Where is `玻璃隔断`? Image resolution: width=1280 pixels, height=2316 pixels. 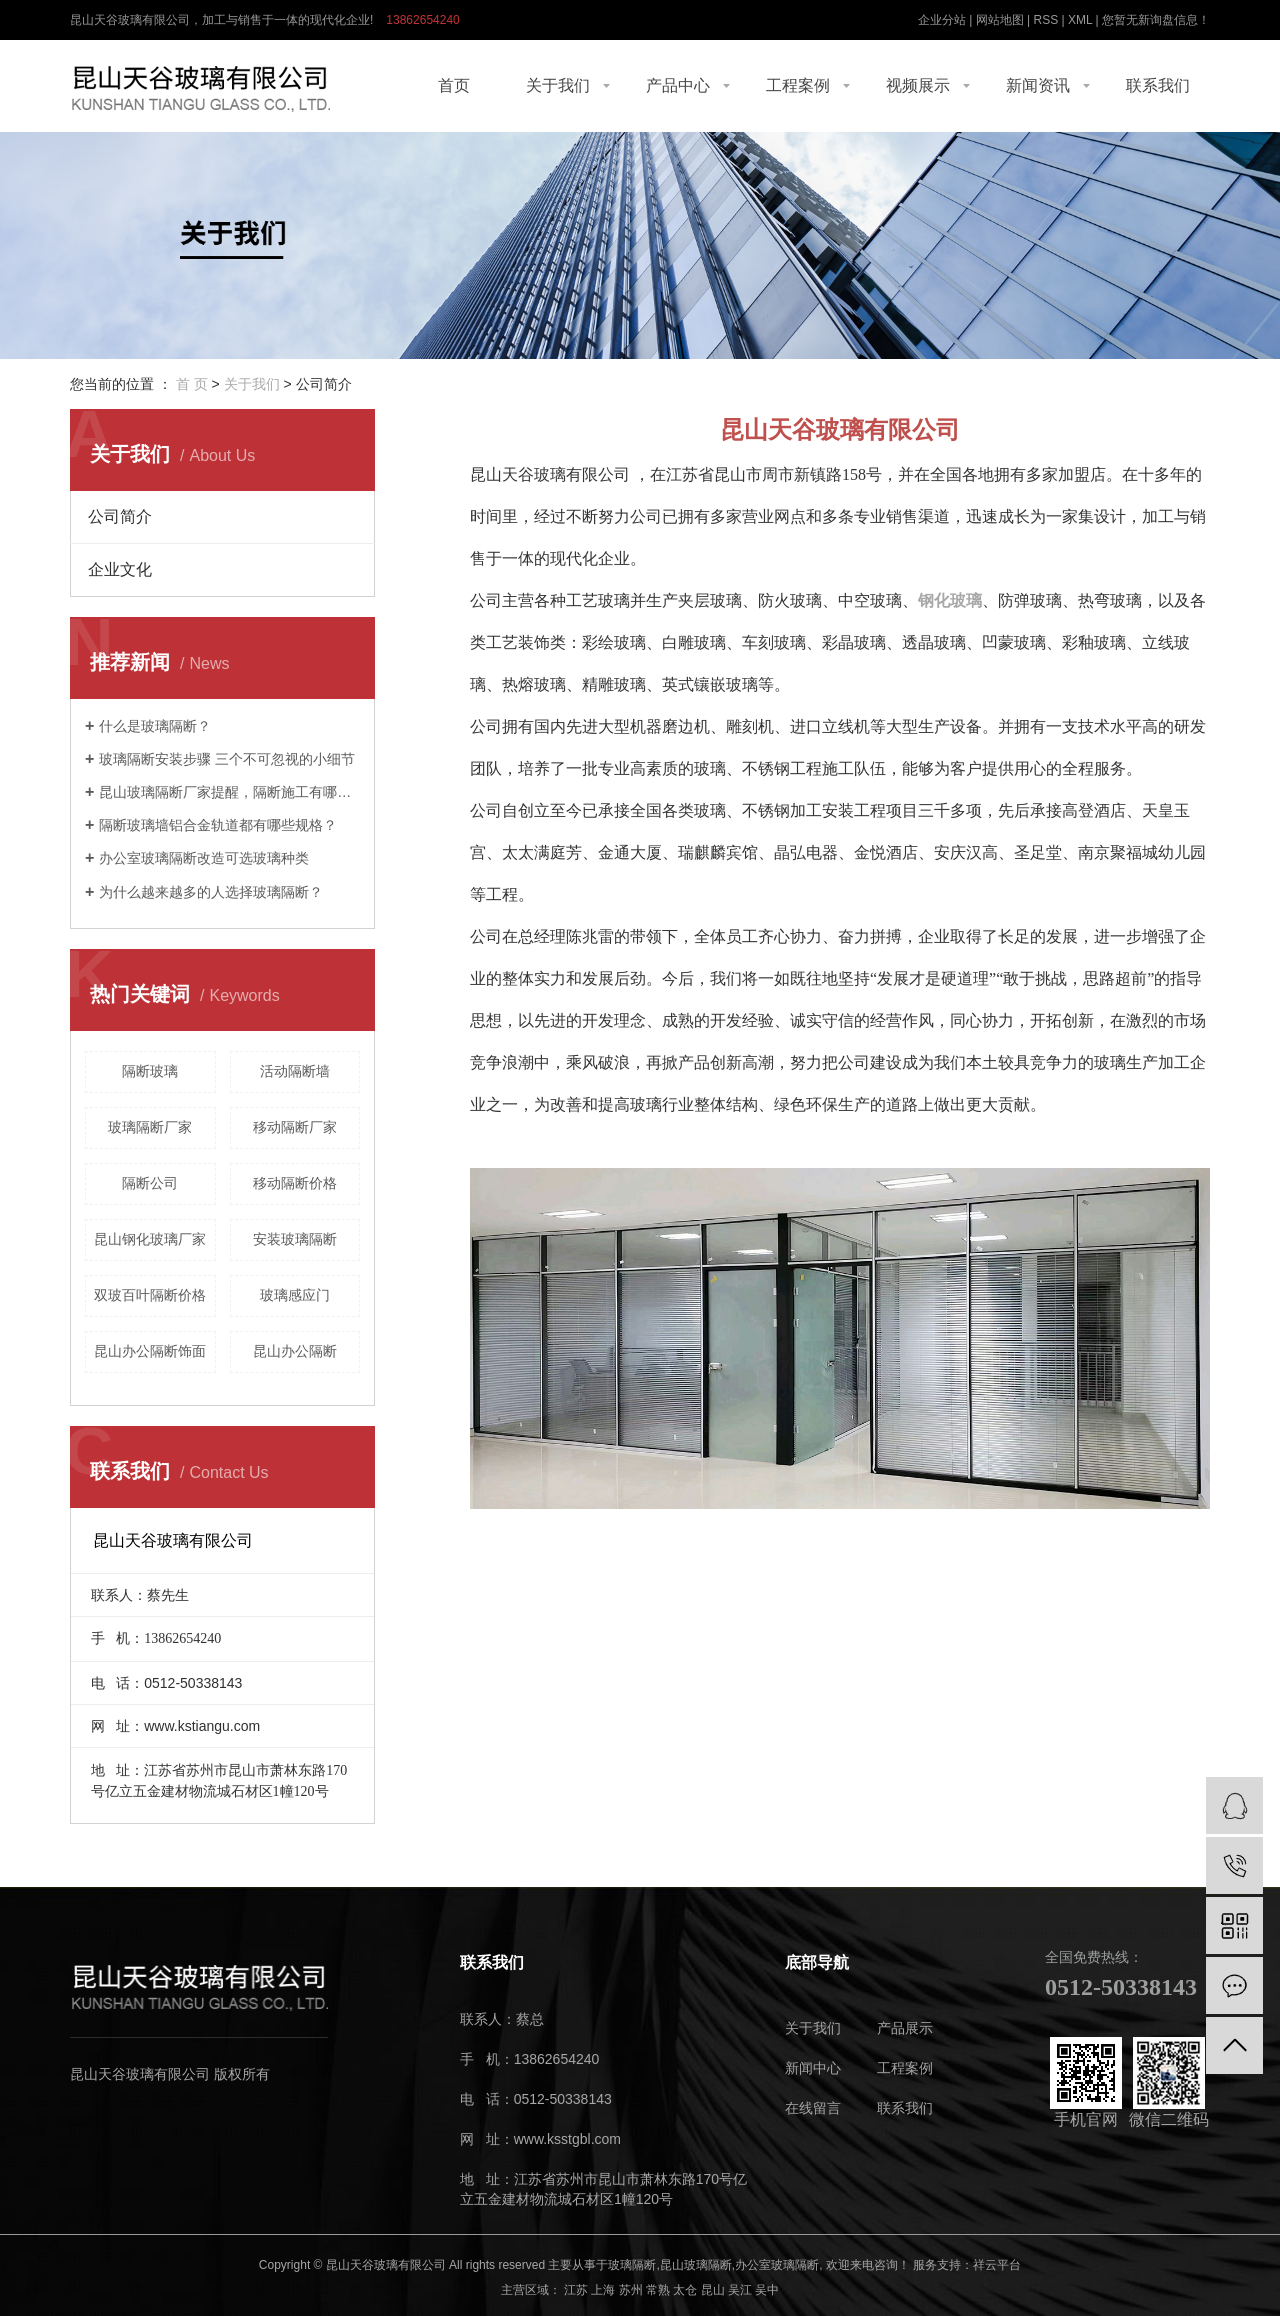
玻璃隔断 is located at coordinates (632, 2265).